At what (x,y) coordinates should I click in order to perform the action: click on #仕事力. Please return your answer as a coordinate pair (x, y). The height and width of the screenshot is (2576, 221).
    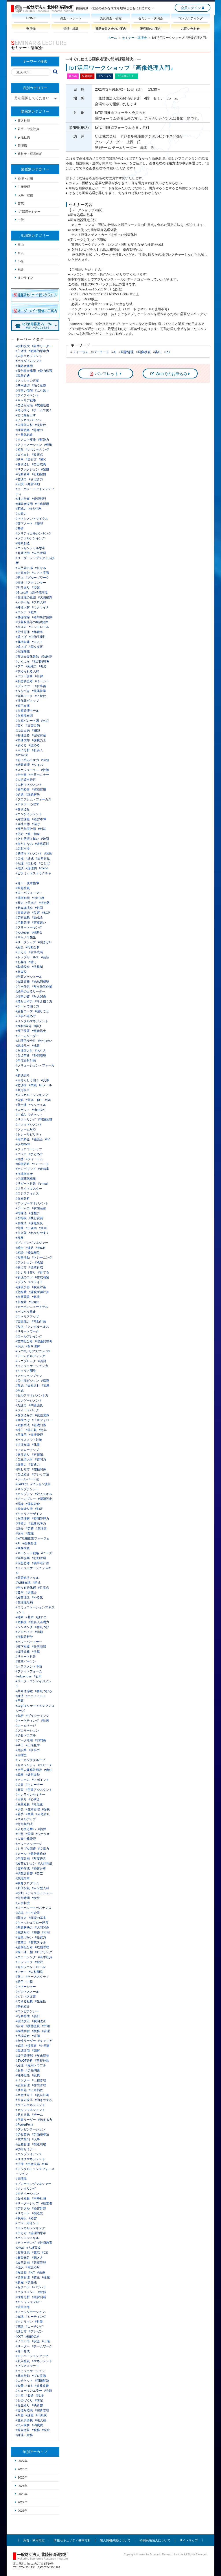
    Looking at the image, I should click on (34, 1750).